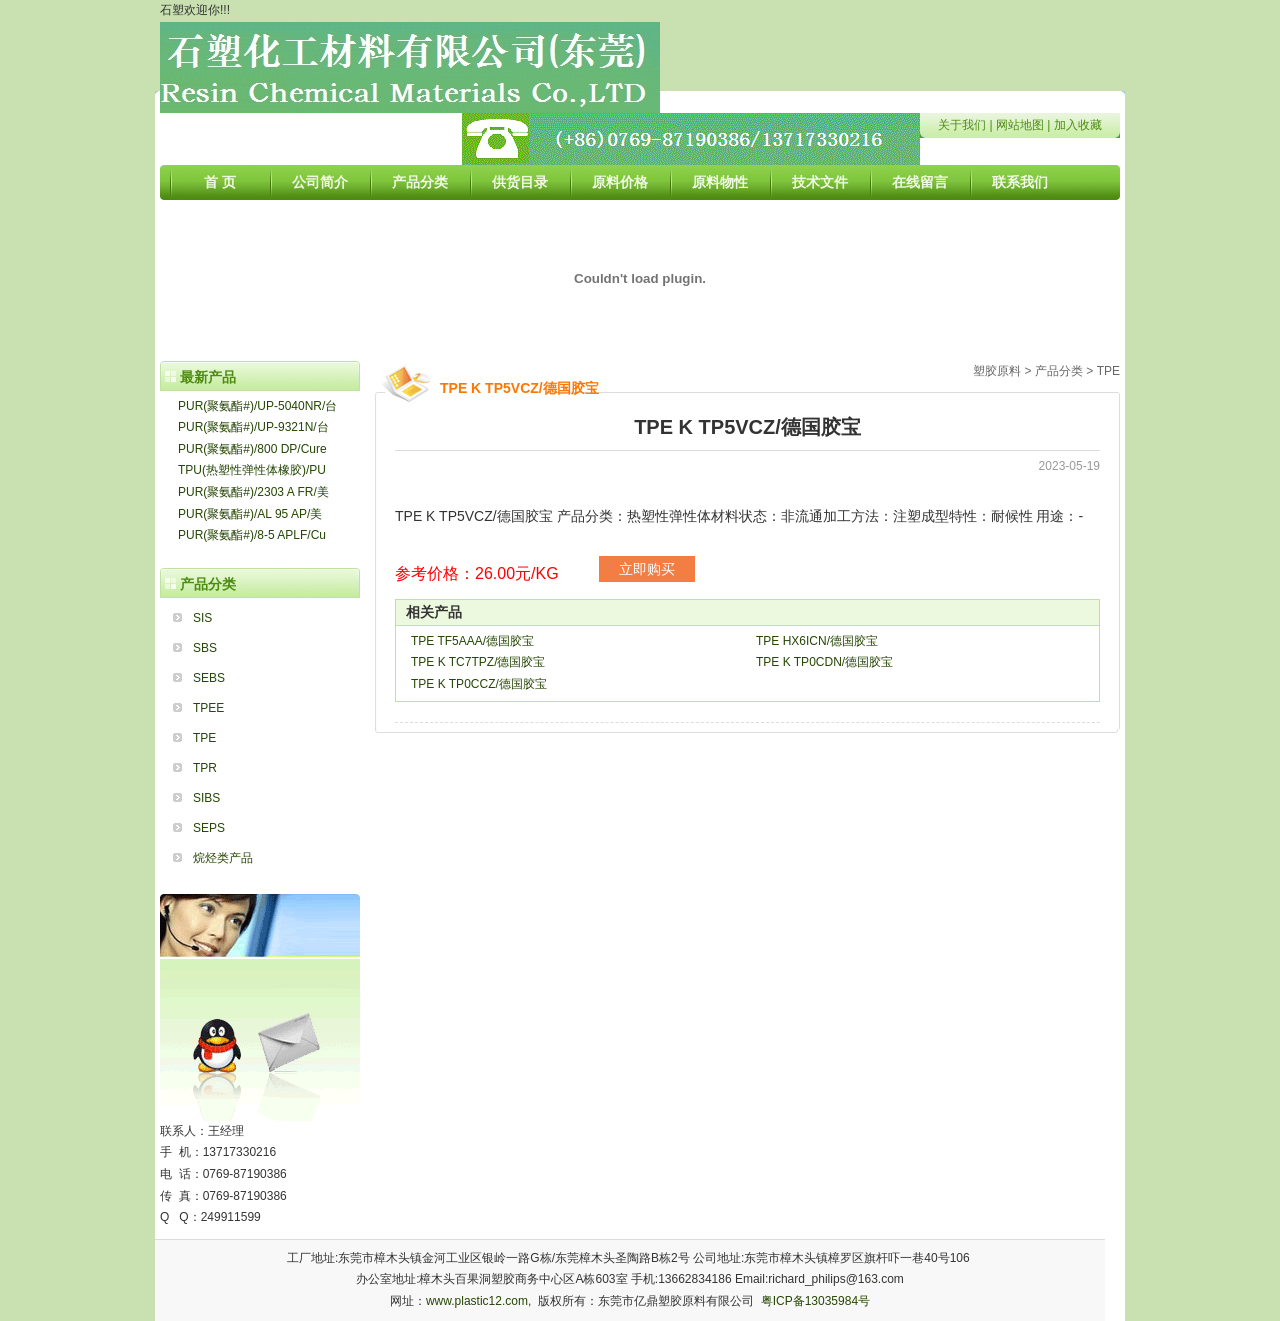 The height and width of the screenshot is (1321, 1280). What do you see at coordinates (1078, 125) in the screenshot?
I see `加入收藏` at bounding box center [1078, 125].